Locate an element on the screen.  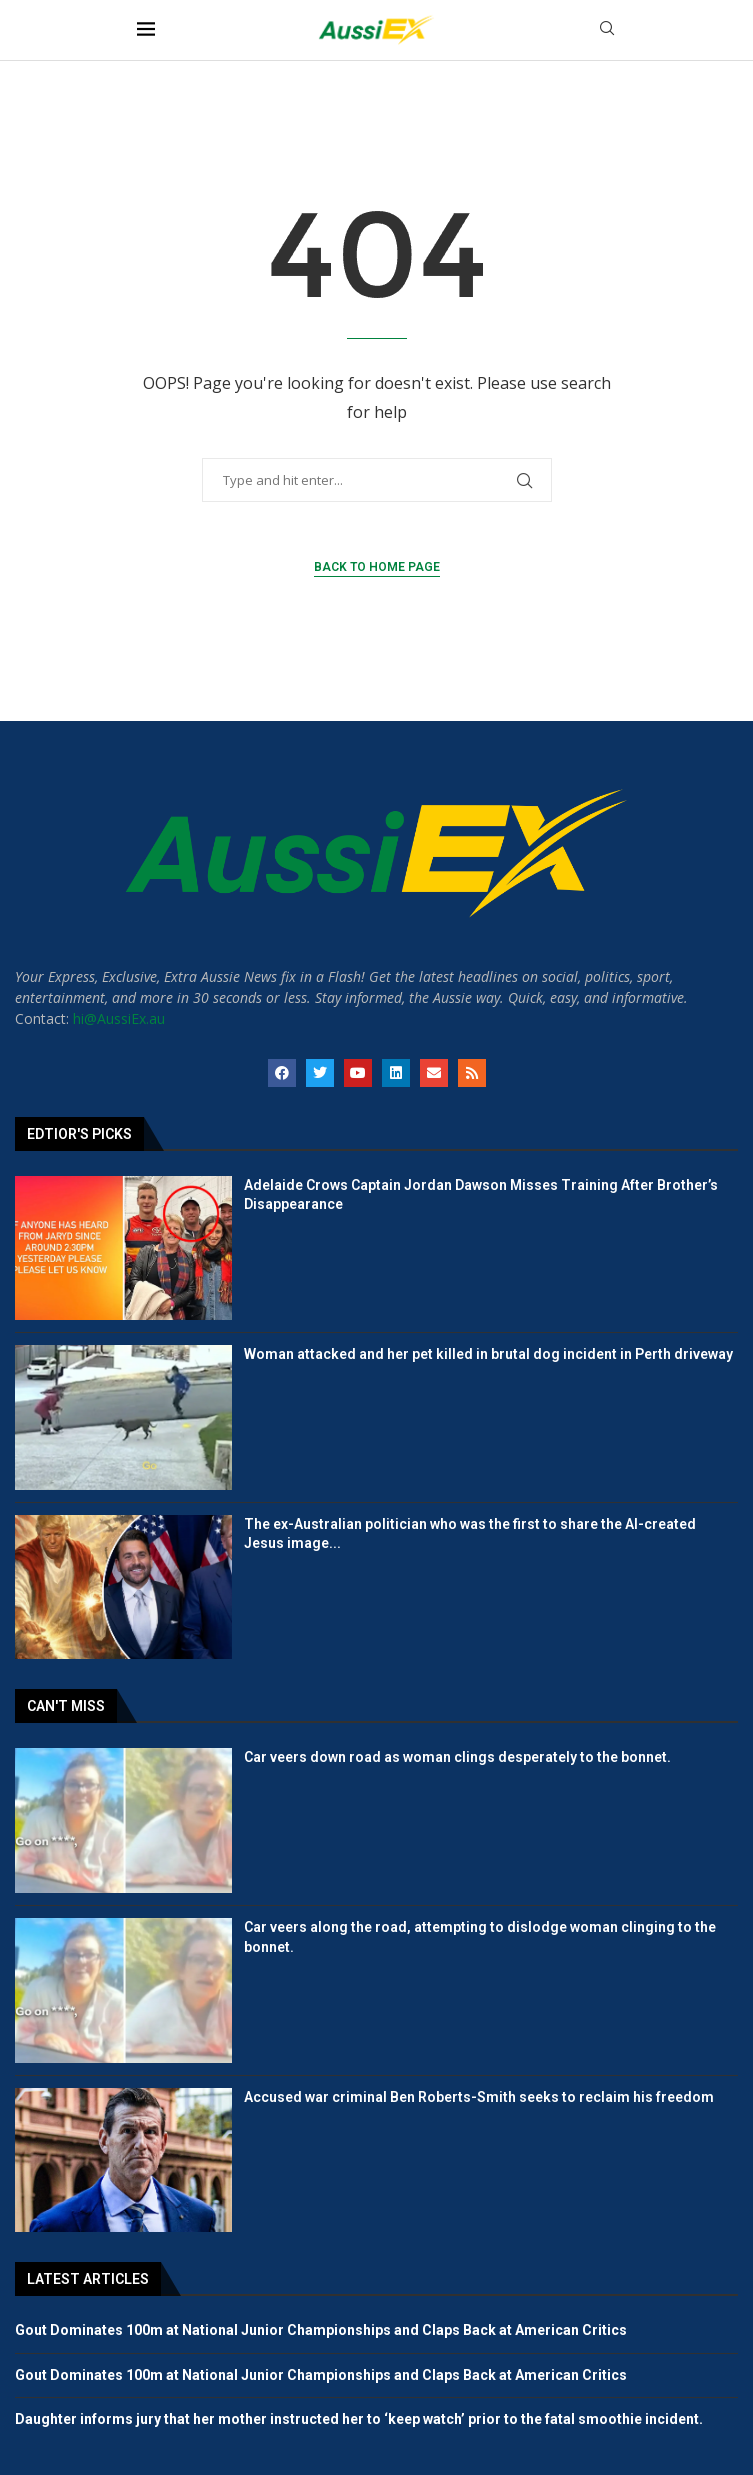
Daughter informs jury that her mother instructed her to ‘keep watch’ prior to the fatal smoothie incident. is located at coordinates (359, 2419).